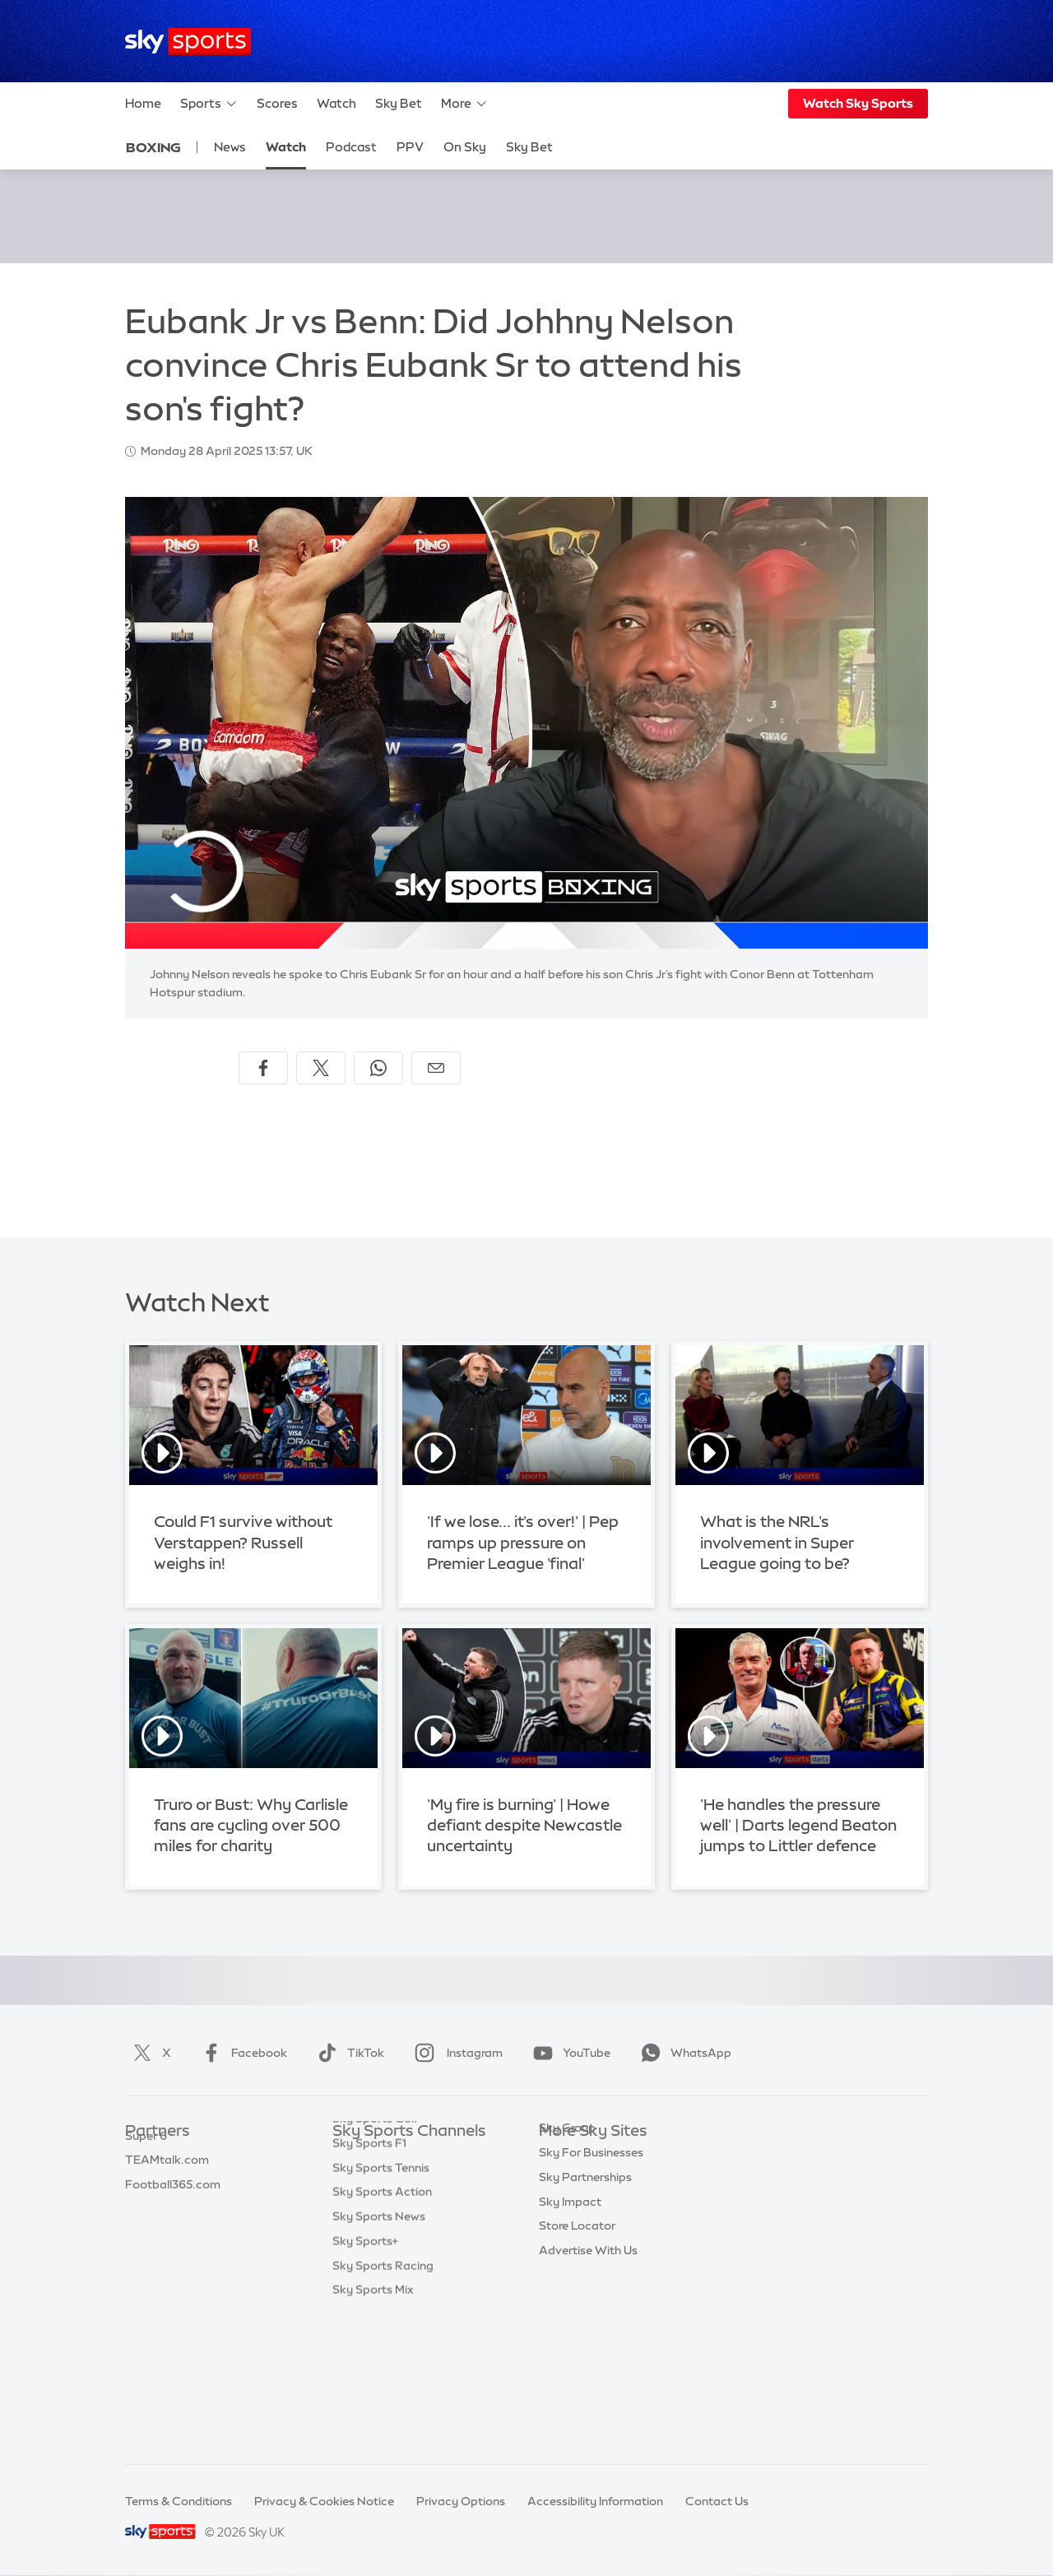 Image resolution: width=1053 pixels, height=2576 pixels. I want to click on Watch, so click(336, 103).